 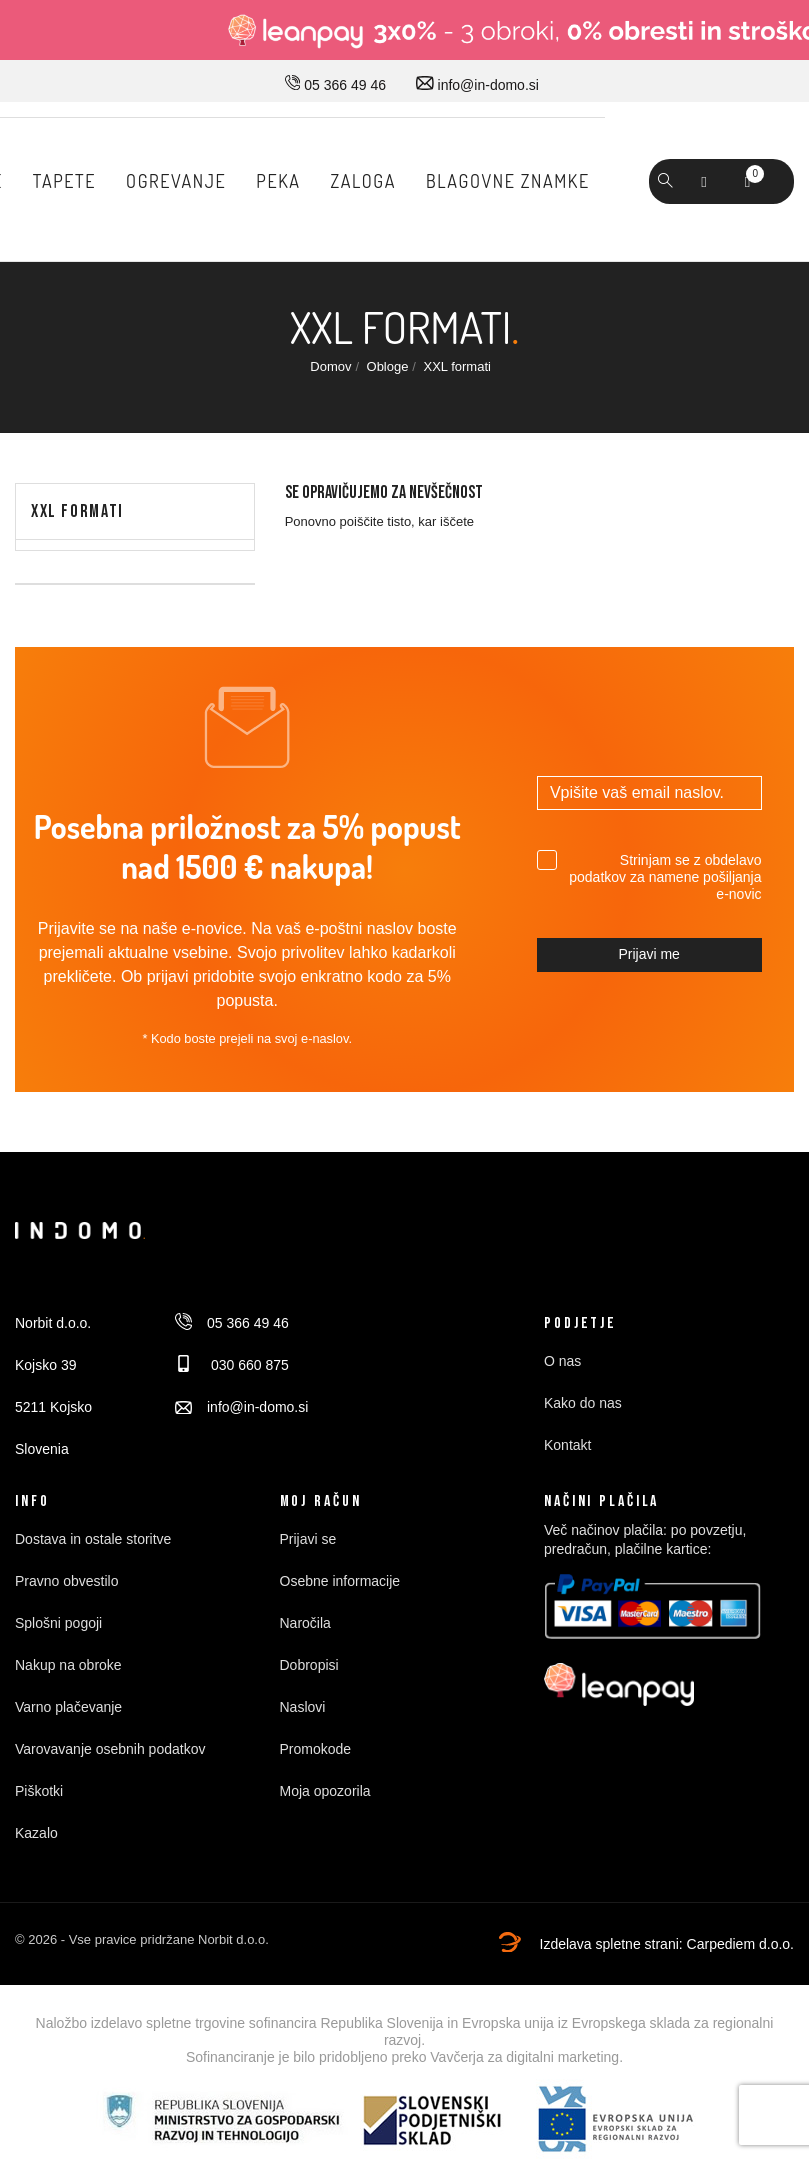 What do you see at coordinates (68, 1707) in the screenshot?
I see `Varno plačevanje` at bounding box center [68, 1707].